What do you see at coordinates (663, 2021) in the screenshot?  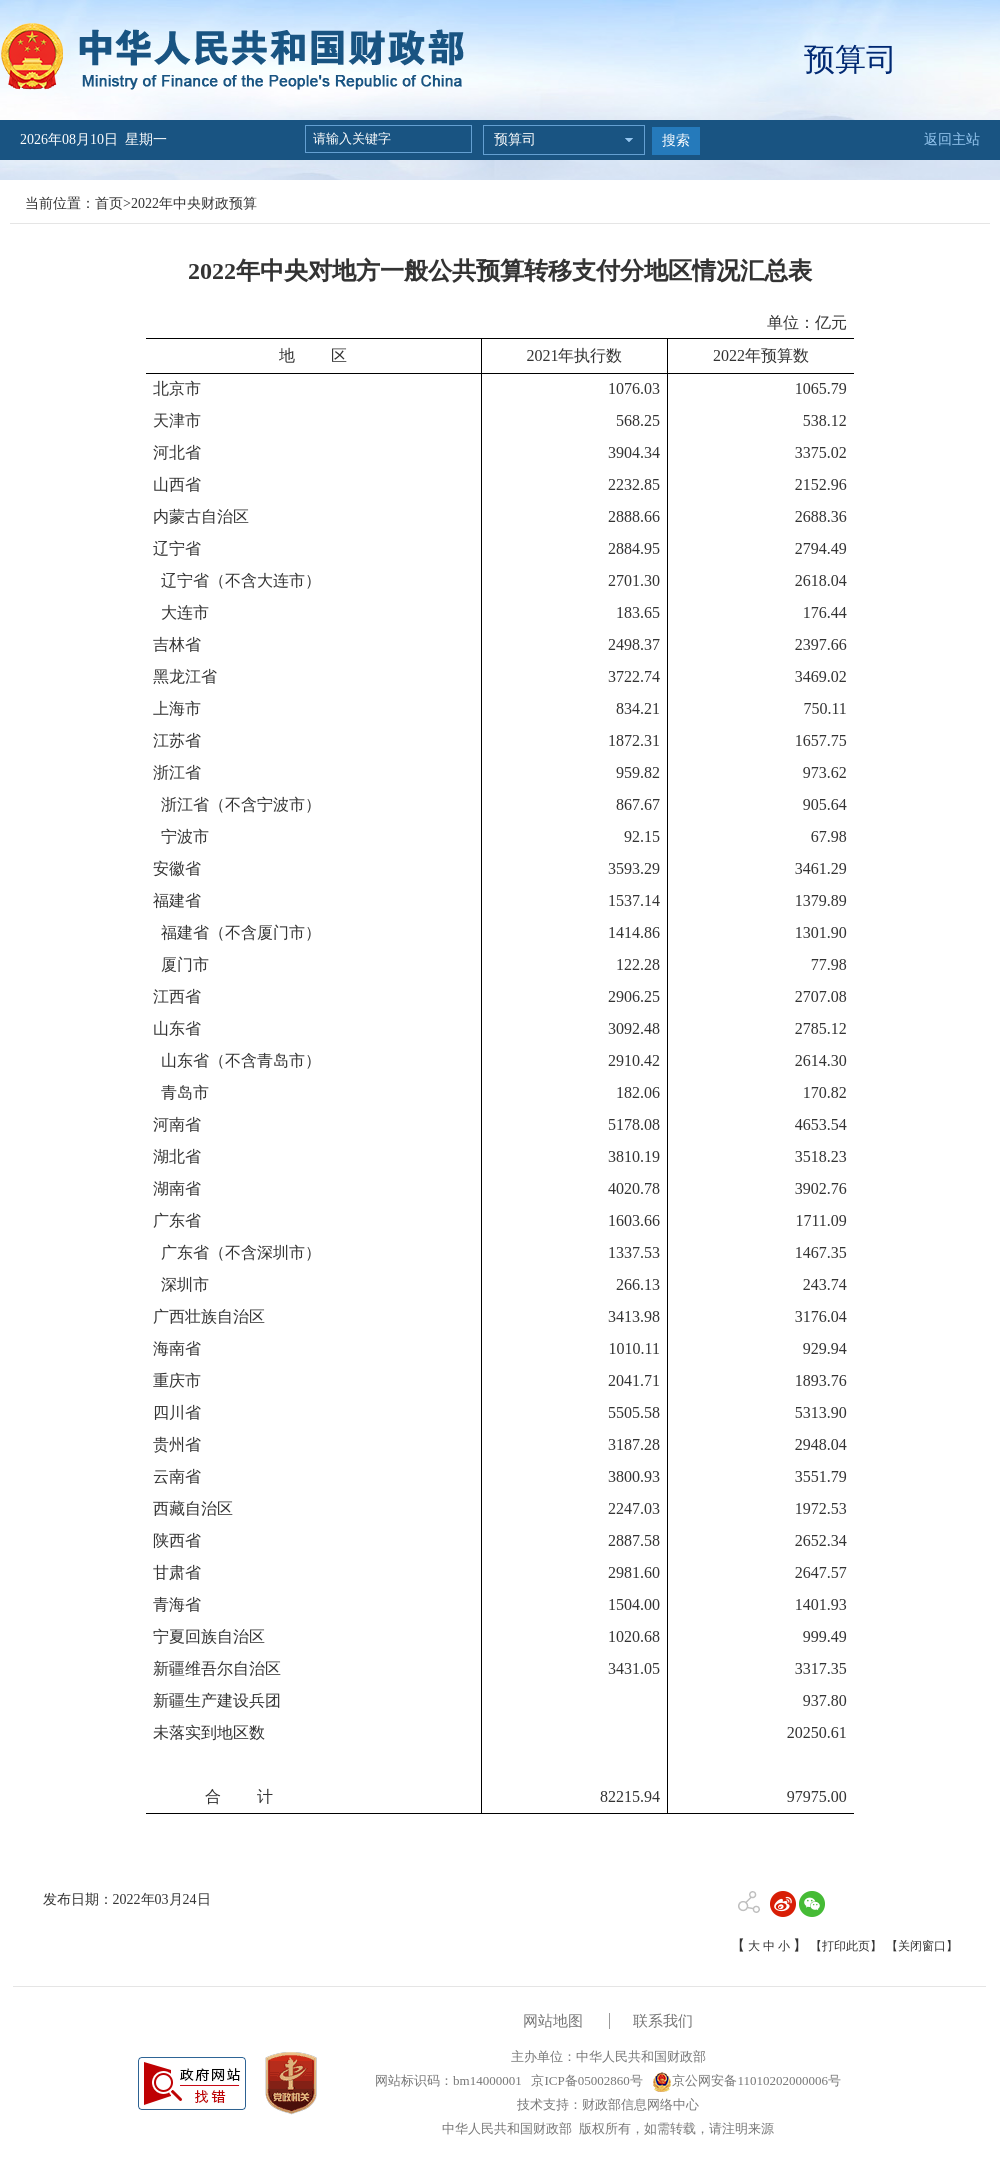 I see `联系我们` at bounding box center [663, 2021].